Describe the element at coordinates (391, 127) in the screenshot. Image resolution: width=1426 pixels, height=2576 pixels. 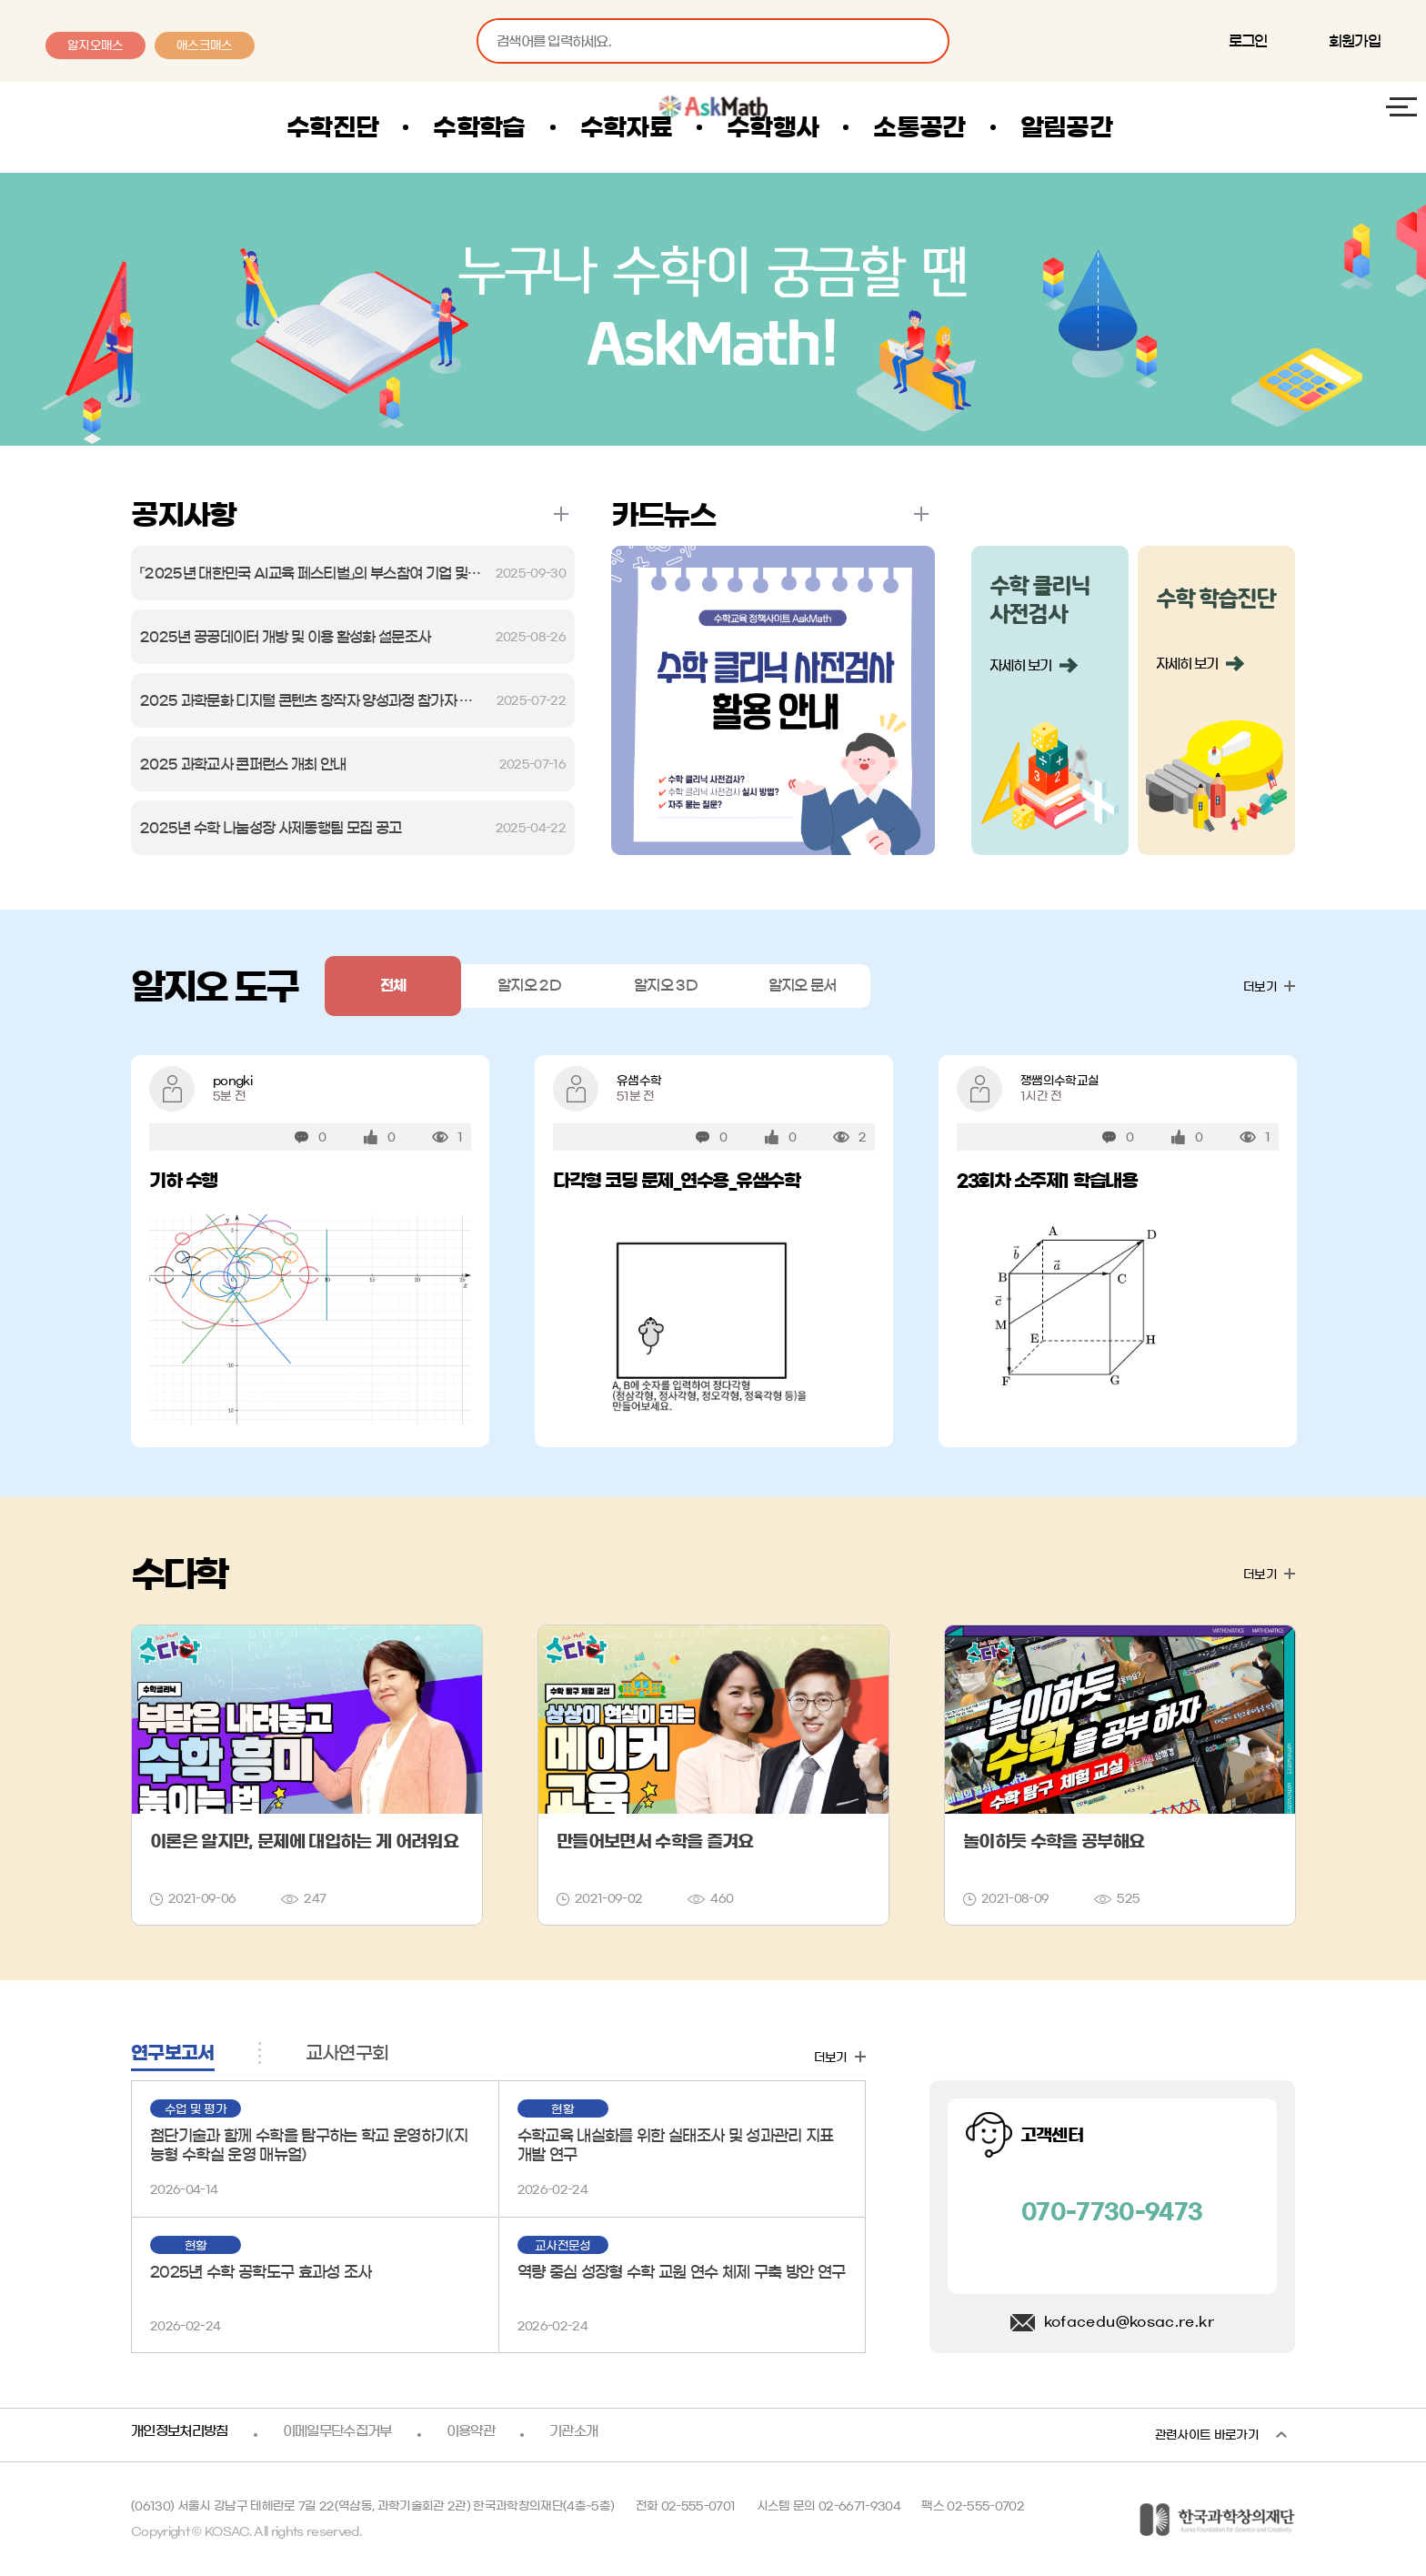
I see `수학진단` at that location.